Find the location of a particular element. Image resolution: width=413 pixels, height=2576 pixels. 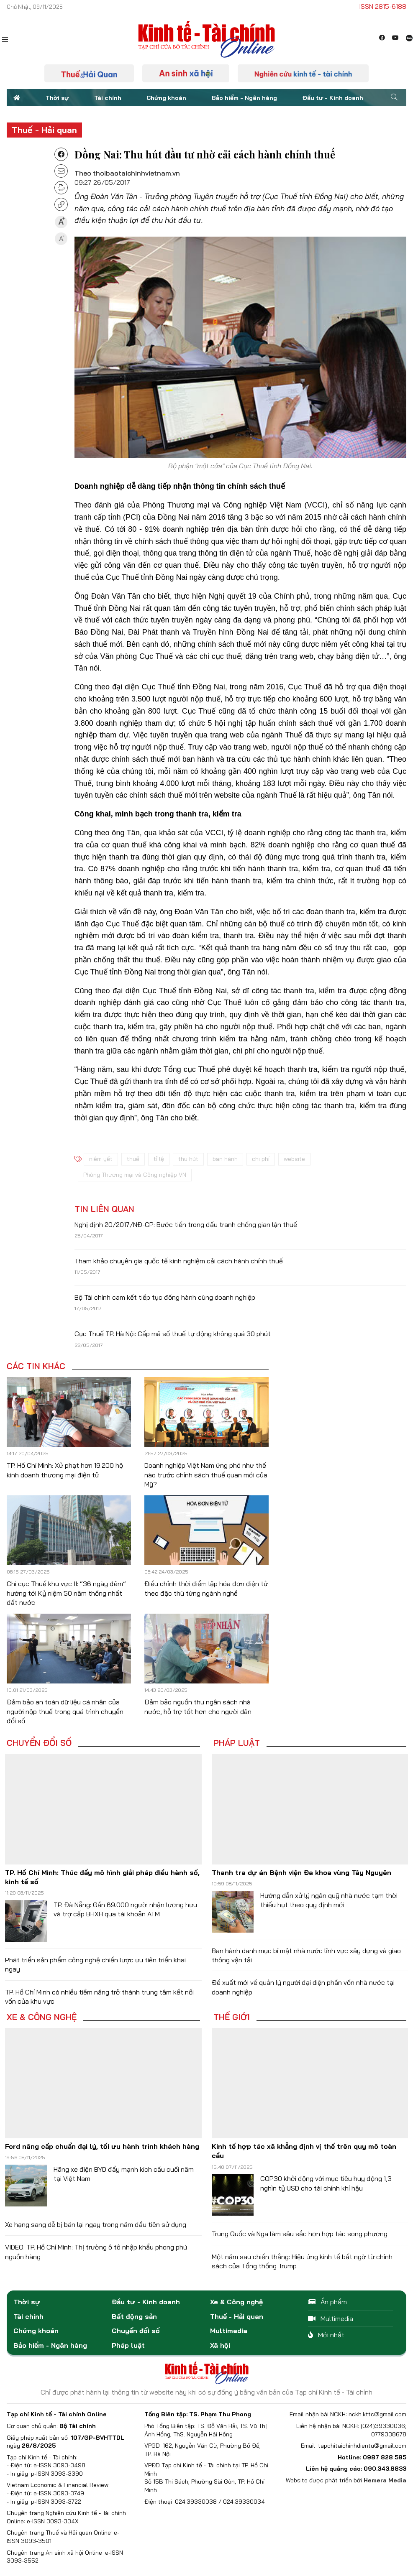

Trung Quốc và Nga làm sâu sắc hơn hợp tác song phương is located at coordinates (299, 2233).